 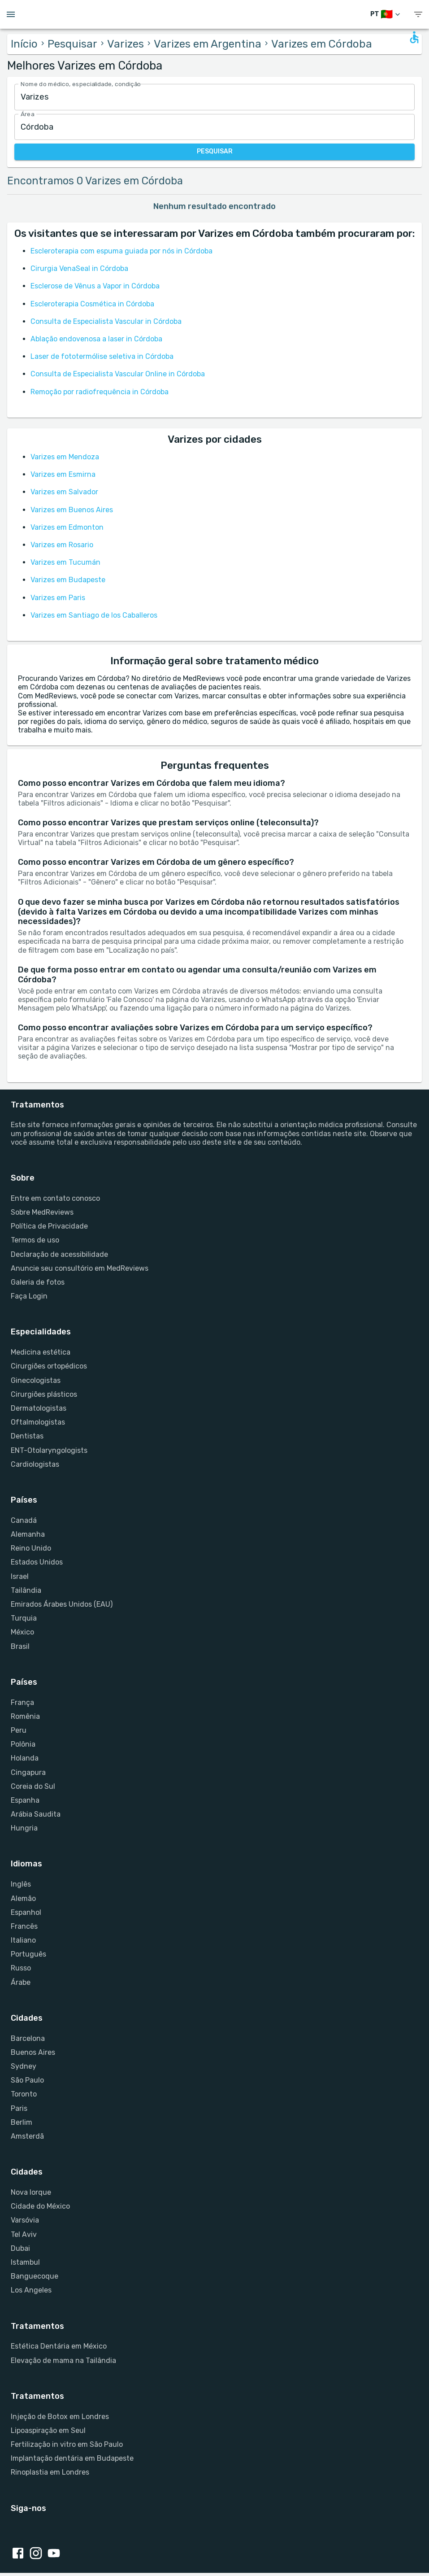 I want to click on Elevação de mama na Tailândia, so click(x=63, y=2360).